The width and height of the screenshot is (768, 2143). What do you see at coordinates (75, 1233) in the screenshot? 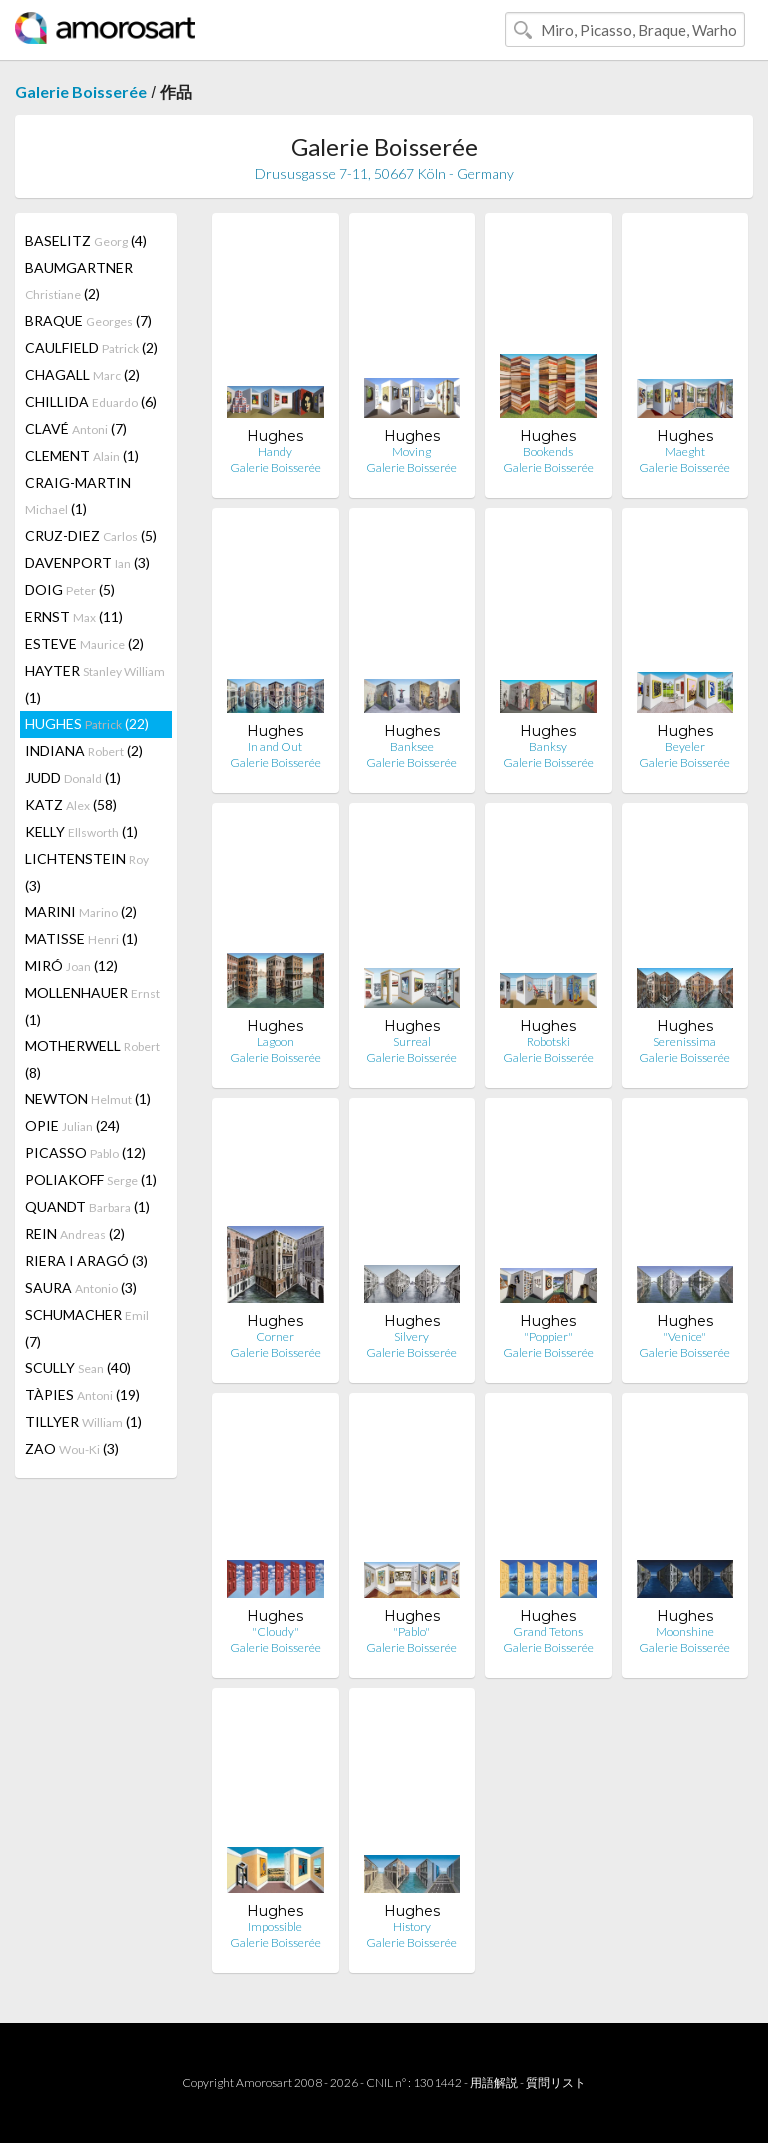
I see `REIN (2)` at bounding box center [75, 1233].